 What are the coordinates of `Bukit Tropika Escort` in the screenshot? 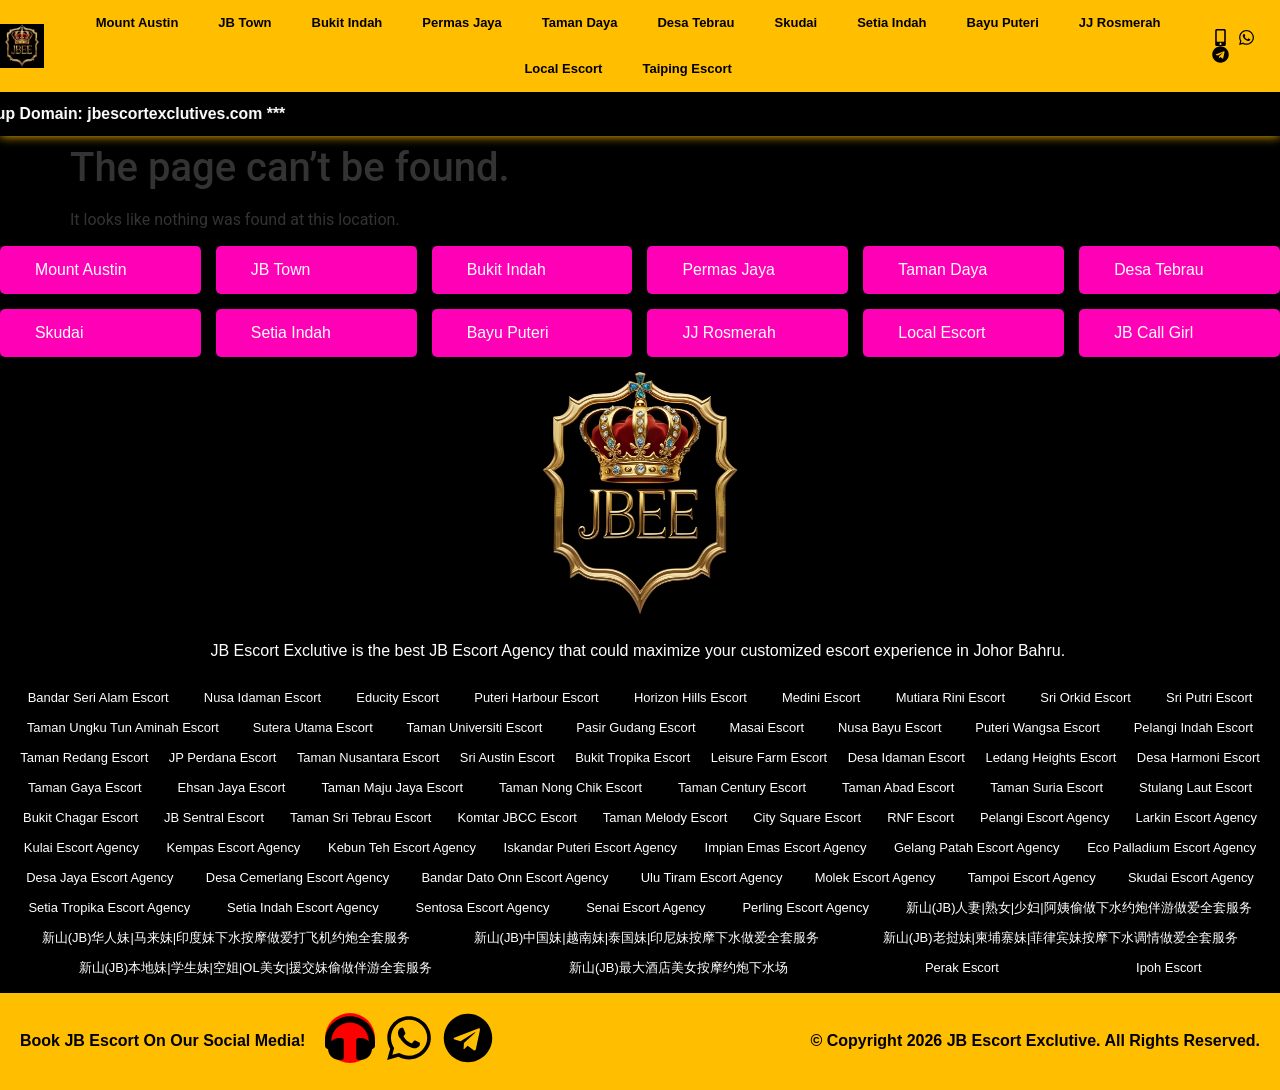 It's located at (714, 757).